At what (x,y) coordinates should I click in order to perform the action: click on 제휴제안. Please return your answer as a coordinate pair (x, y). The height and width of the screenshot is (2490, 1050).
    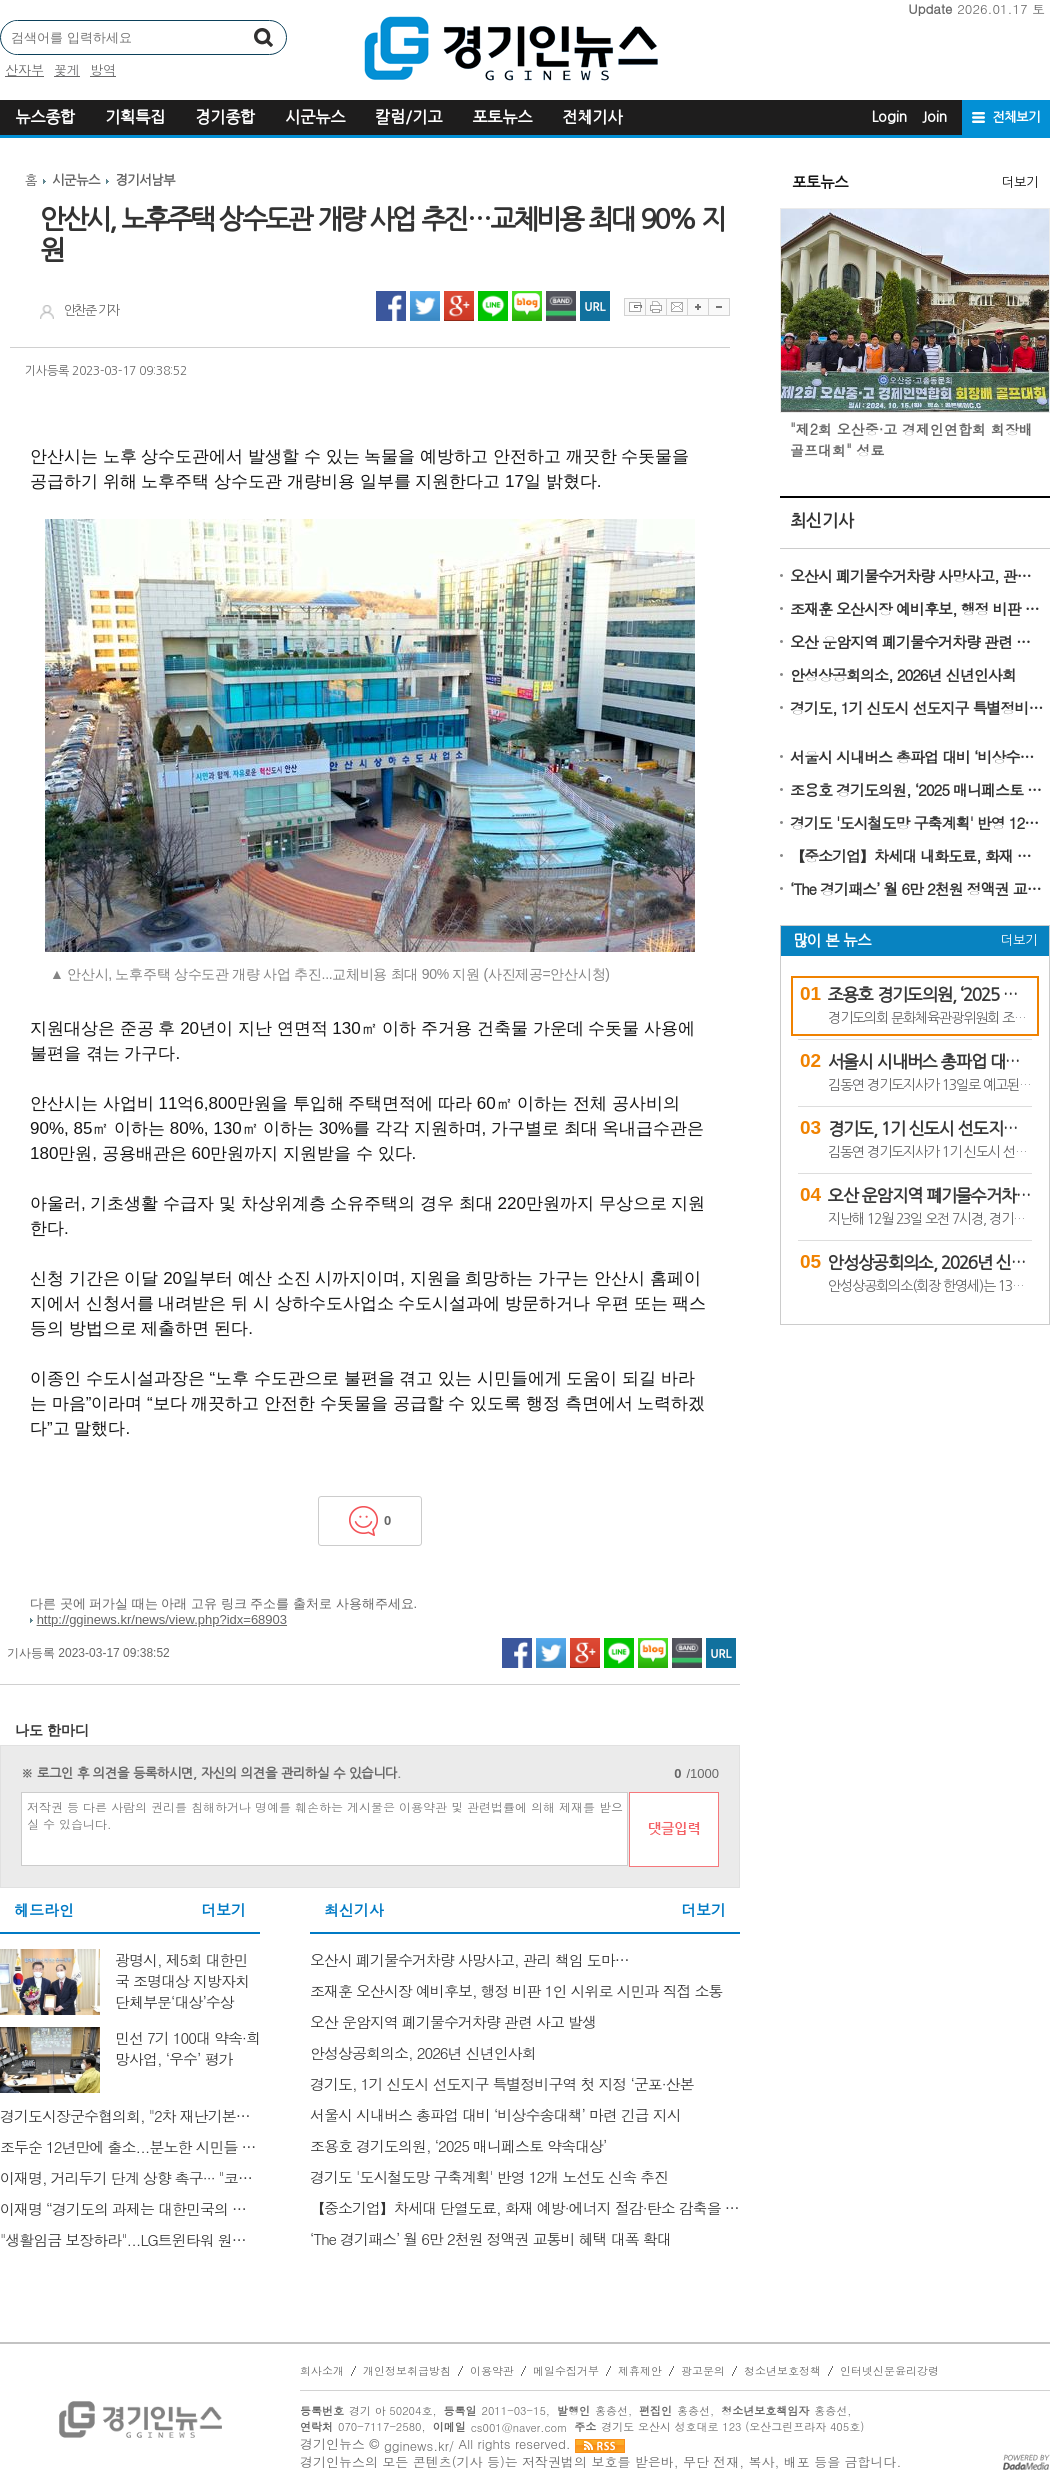
    Looking at the image, I should click on (640, 2371).